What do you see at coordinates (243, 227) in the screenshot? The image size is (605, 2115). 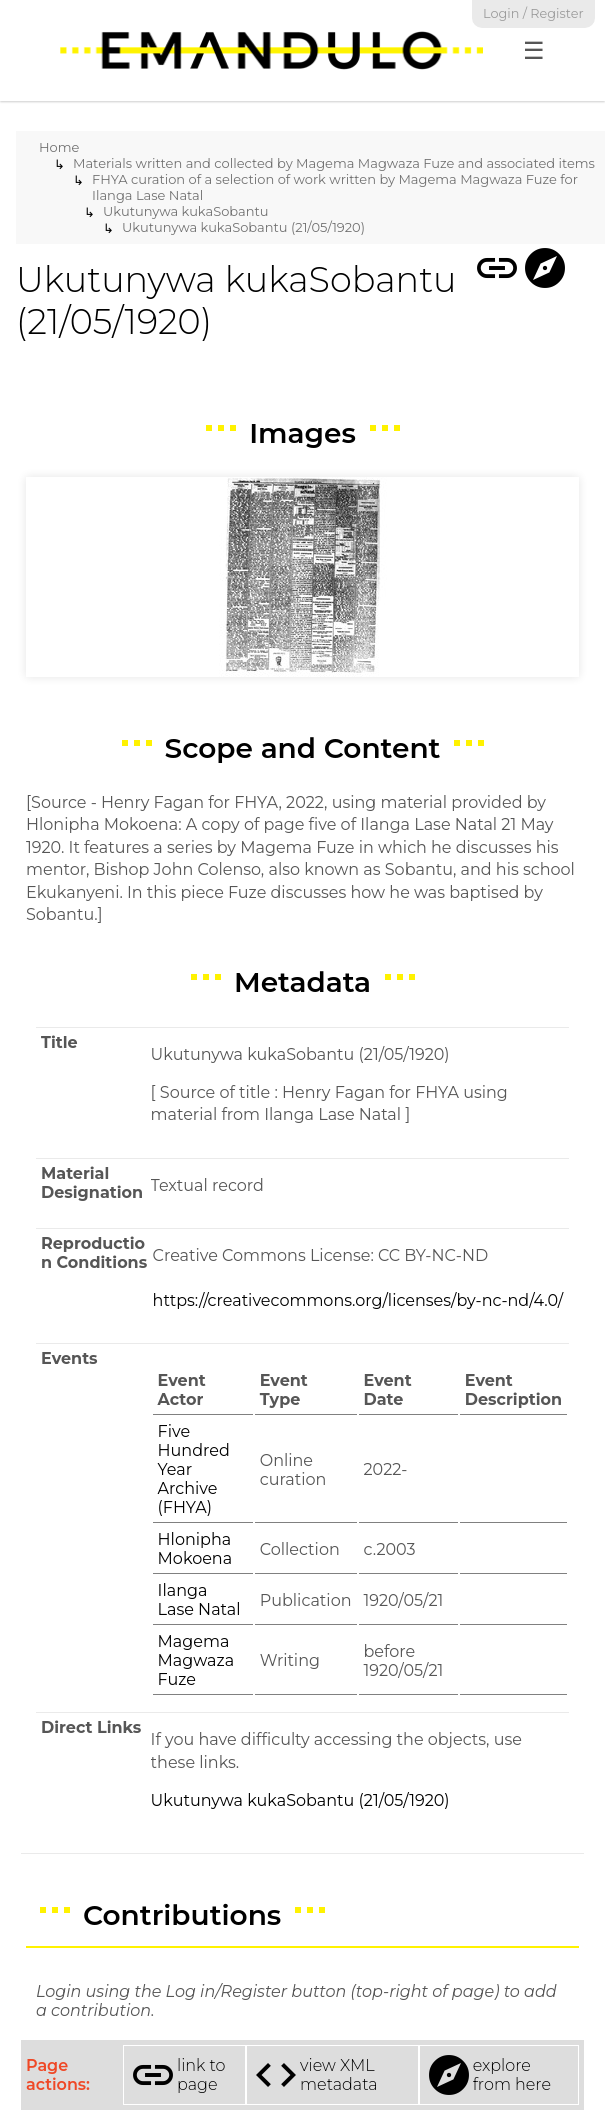 I see `Ukutunywa kukaSobantu (21/05/1920)` at bounding box center [243, 227].